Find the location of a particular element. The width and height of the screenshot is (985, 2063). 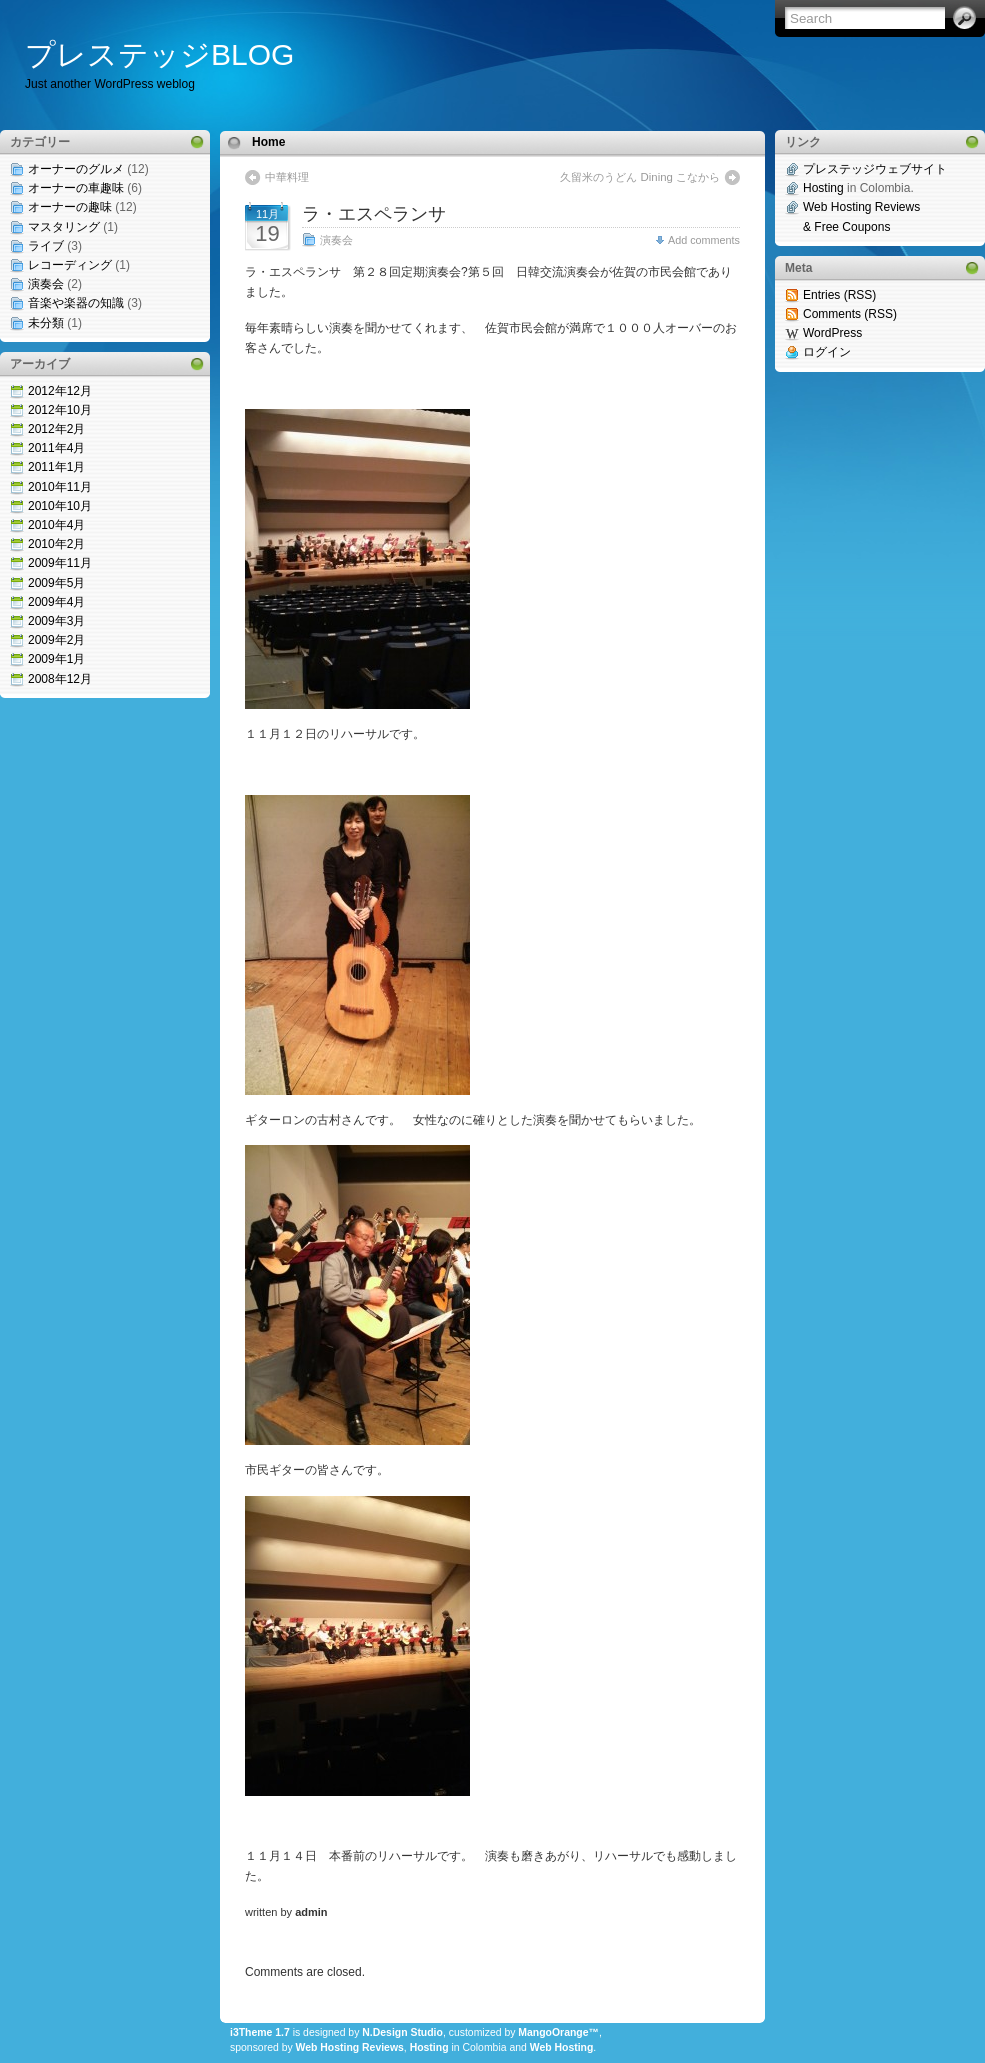

Entries (RSS) is located at coordinates (839, 295).